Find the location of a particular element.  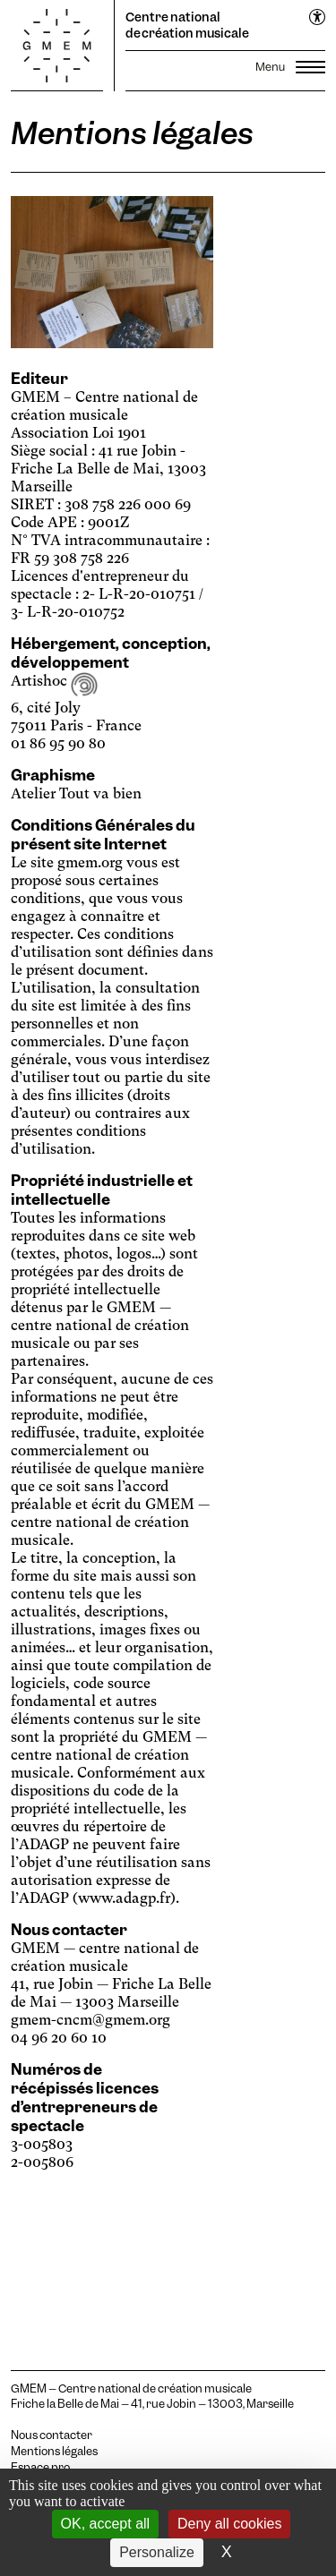

[Ouvrir le menu d'accessibilité] is located at coordinates (318, 18).